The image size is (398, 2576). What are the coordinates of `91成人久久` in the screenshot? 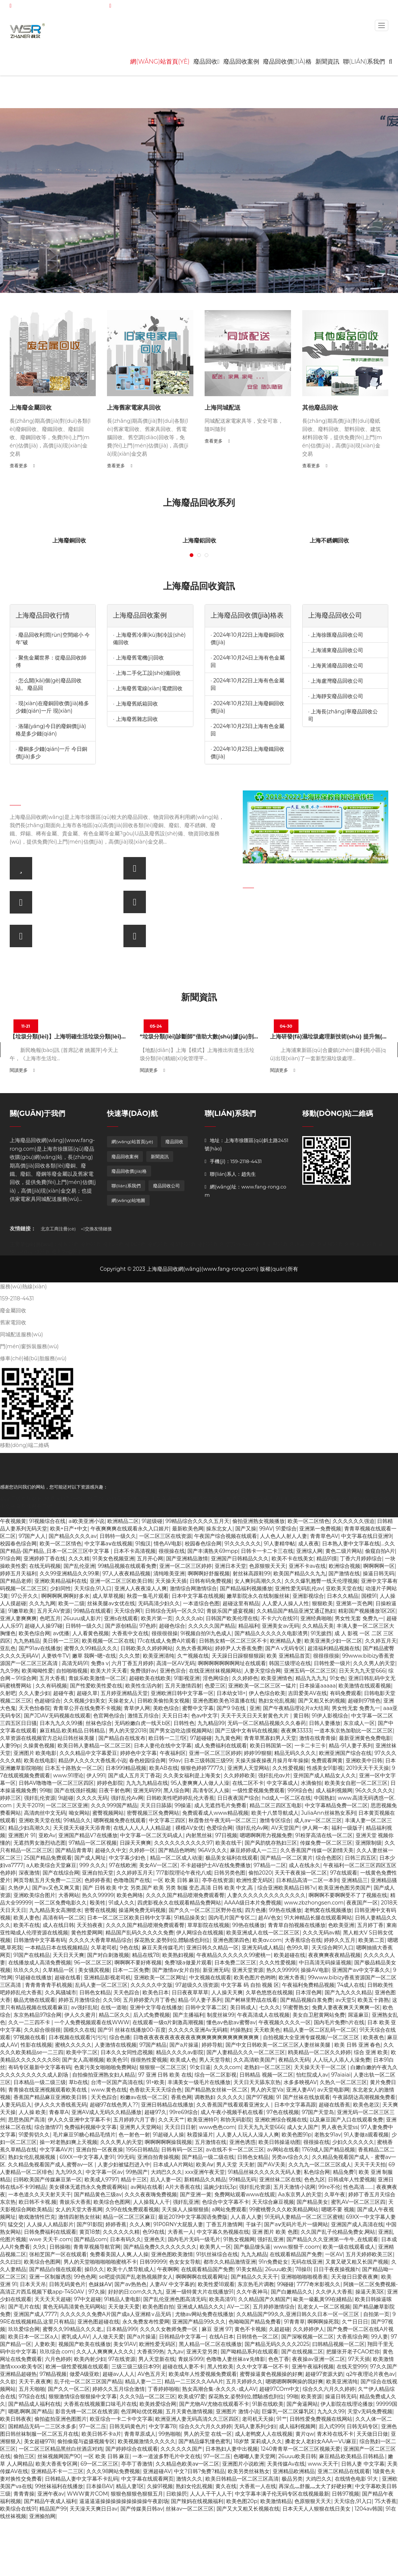 It's located at (121, 1902).